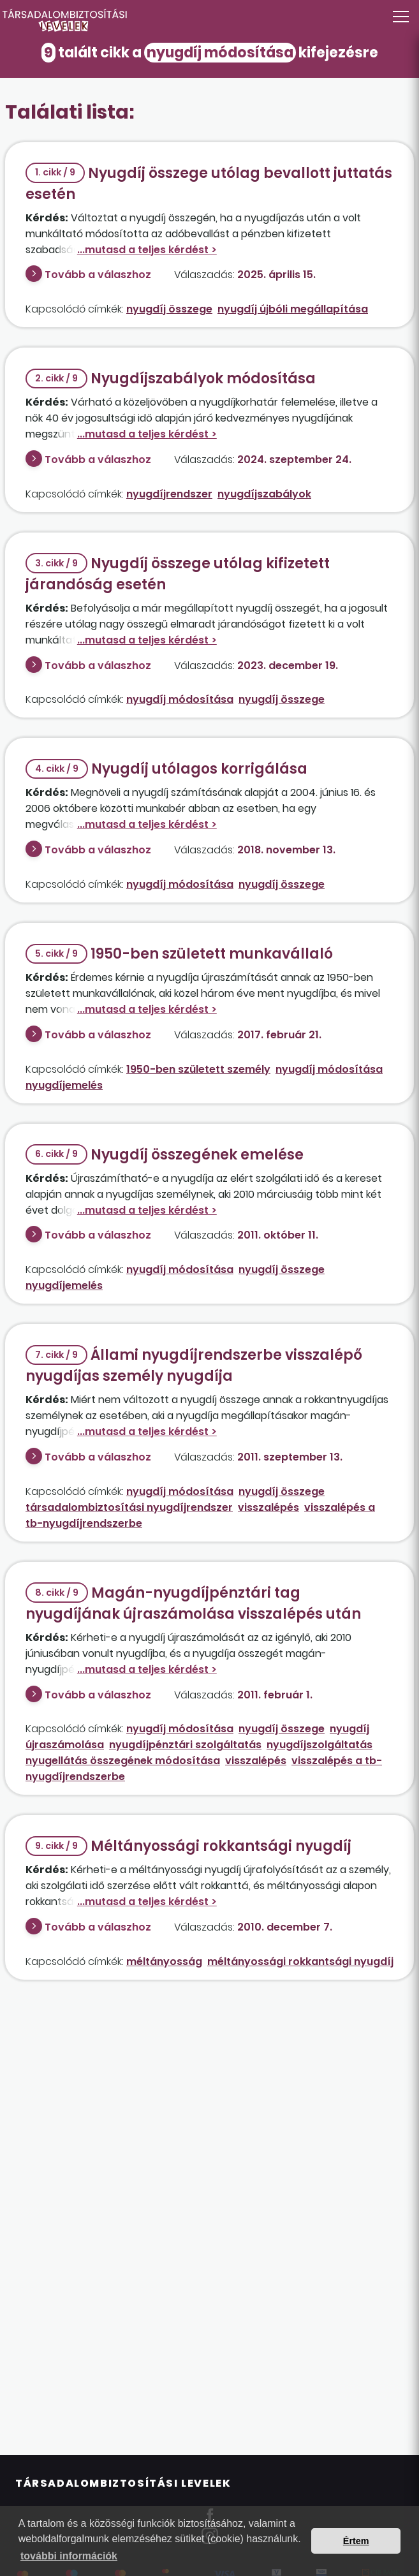 The width and height of the screenshot is (419, 2576). Describe the element at coordinates (166, 769) in the screenshot. I see `Nyugdíj utólagos korrigálása` at that location.